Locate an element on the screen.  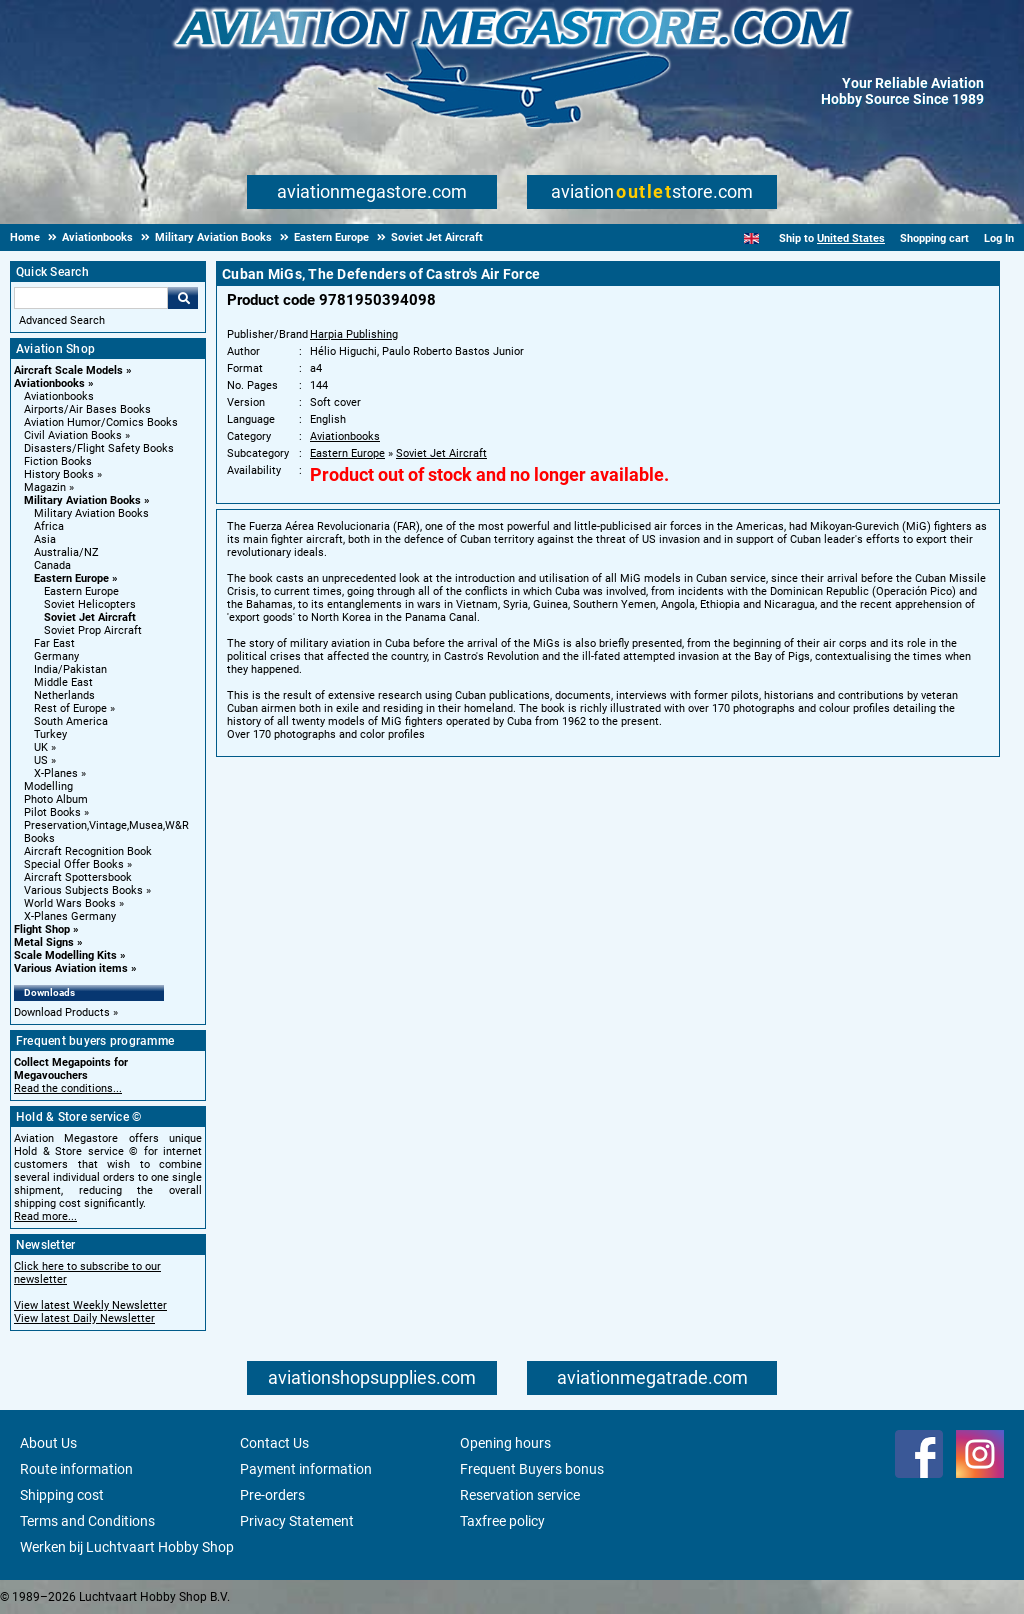
Netherlands is located at coordinates (64, 695).